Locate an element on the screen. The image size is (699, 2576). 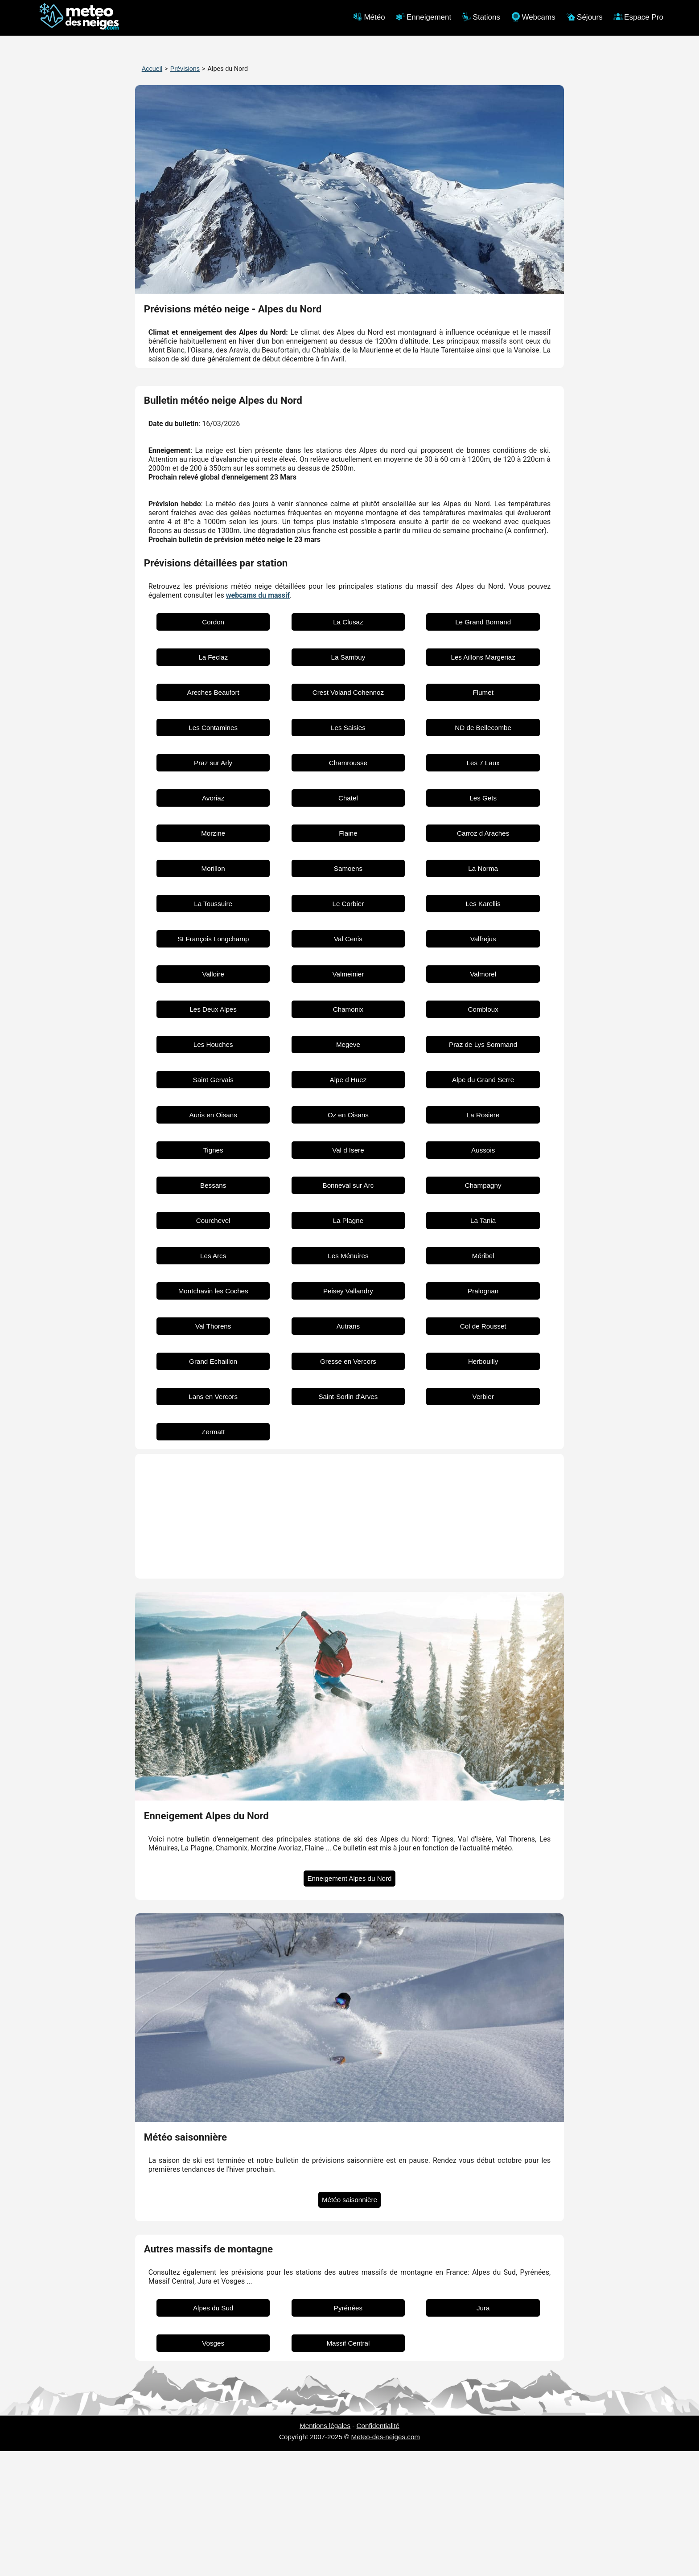
Courchevel is located at coordinates (213, 1345).